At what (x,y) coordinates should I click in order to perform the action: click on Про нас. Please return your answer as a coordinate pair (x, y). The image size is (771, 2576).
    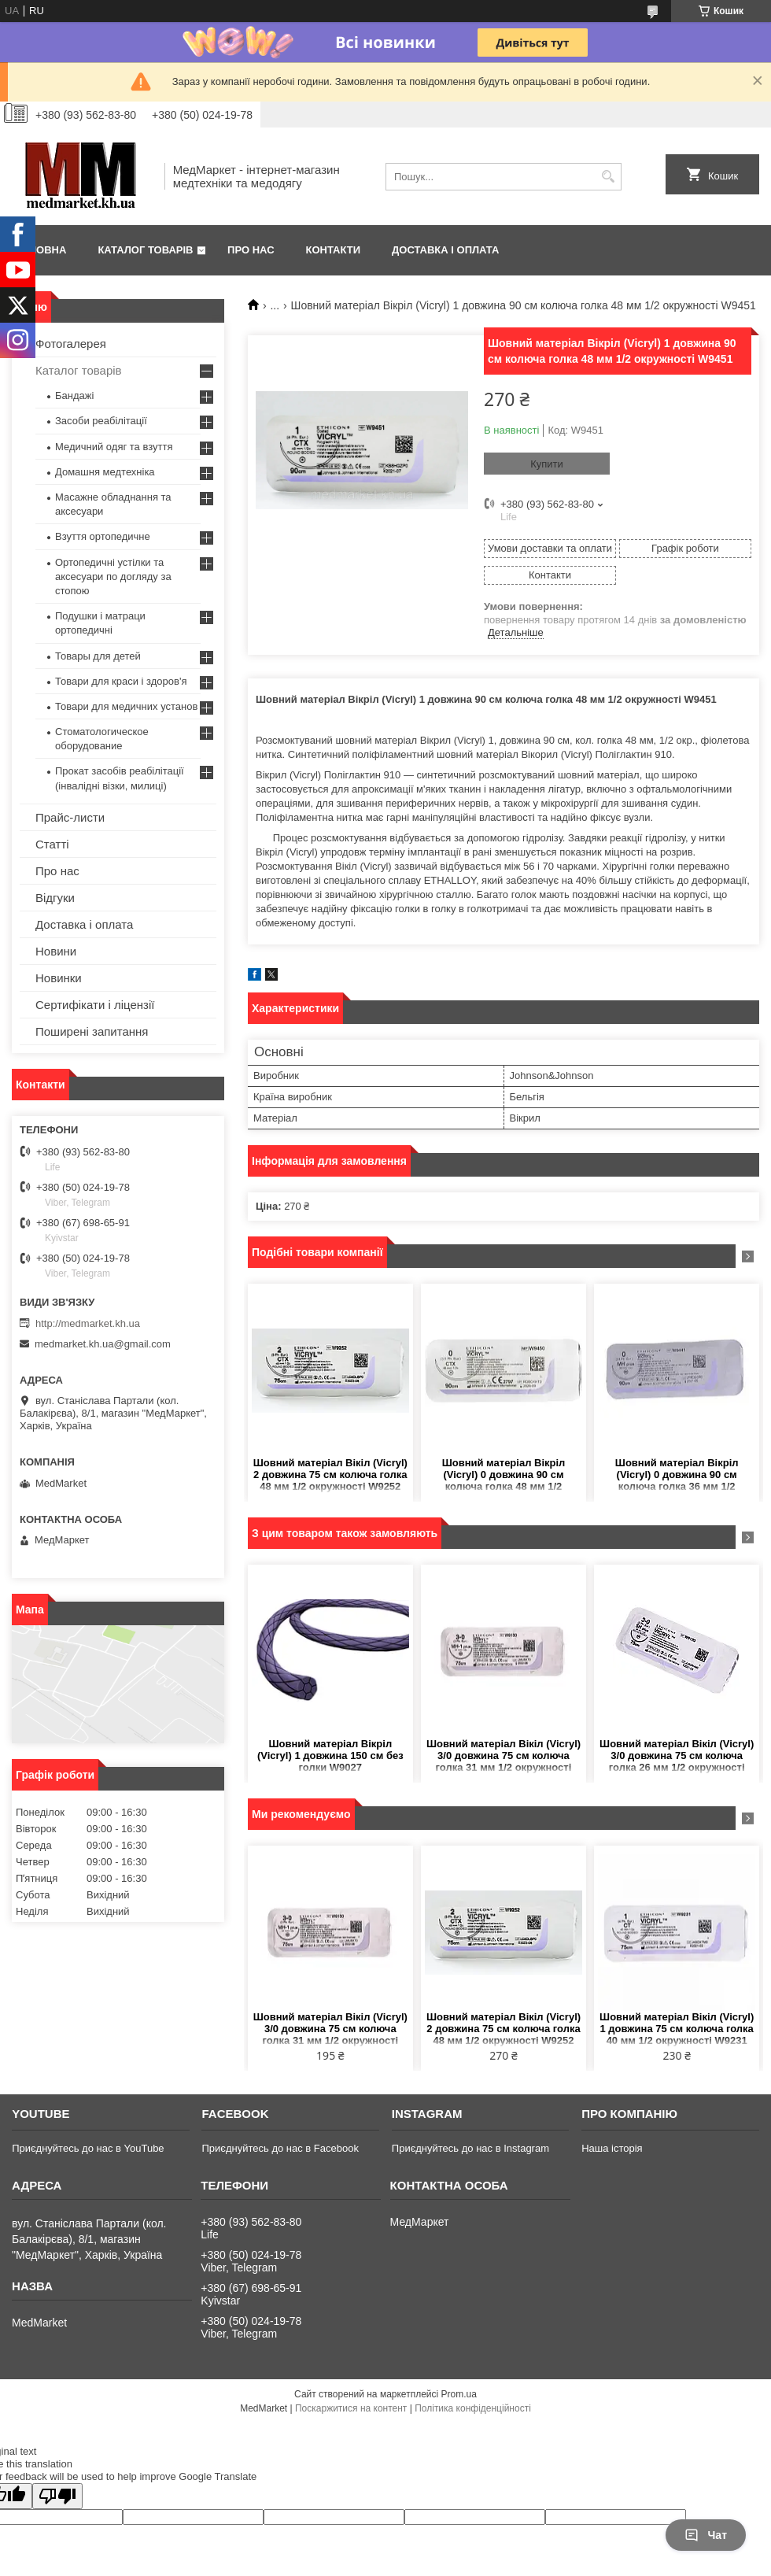
    Looking at the image, I should click on (250, 250).